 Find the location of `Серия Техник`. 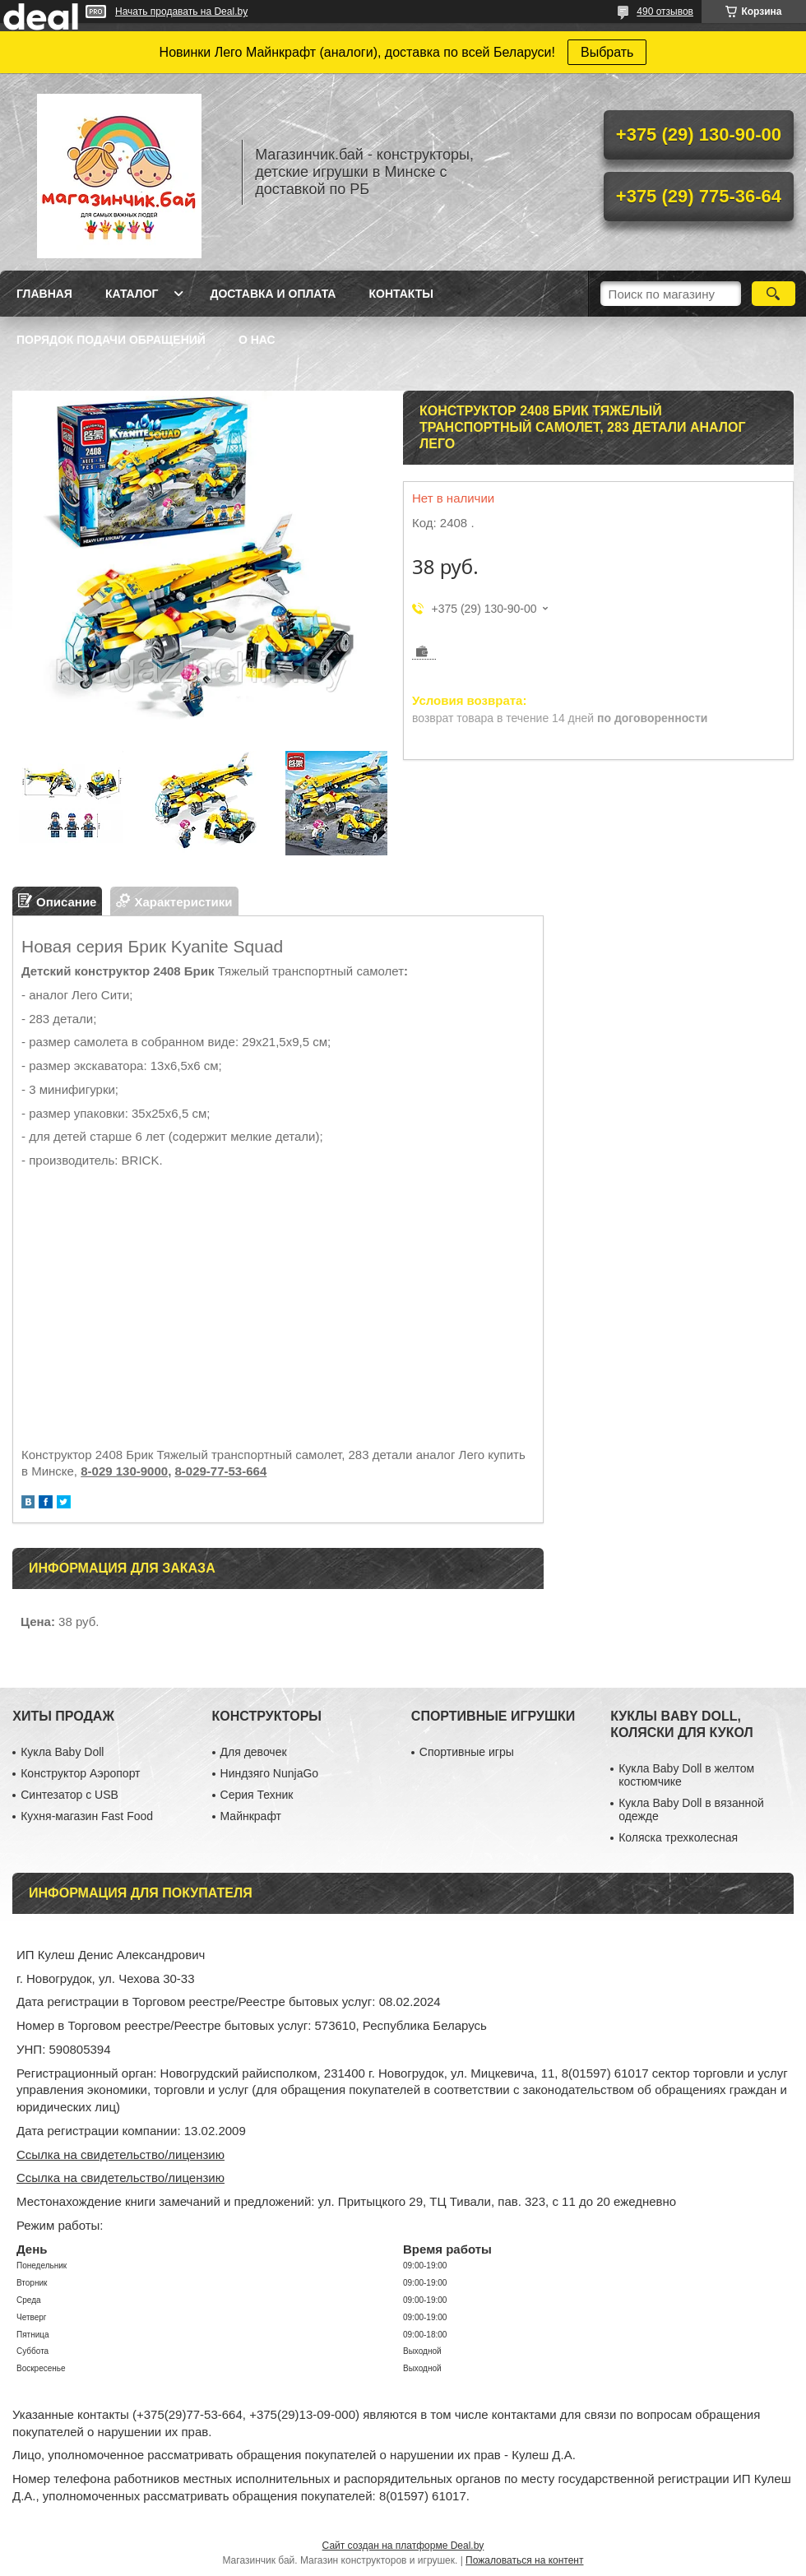

Серия Техник is located at coordinates (257, 1794).